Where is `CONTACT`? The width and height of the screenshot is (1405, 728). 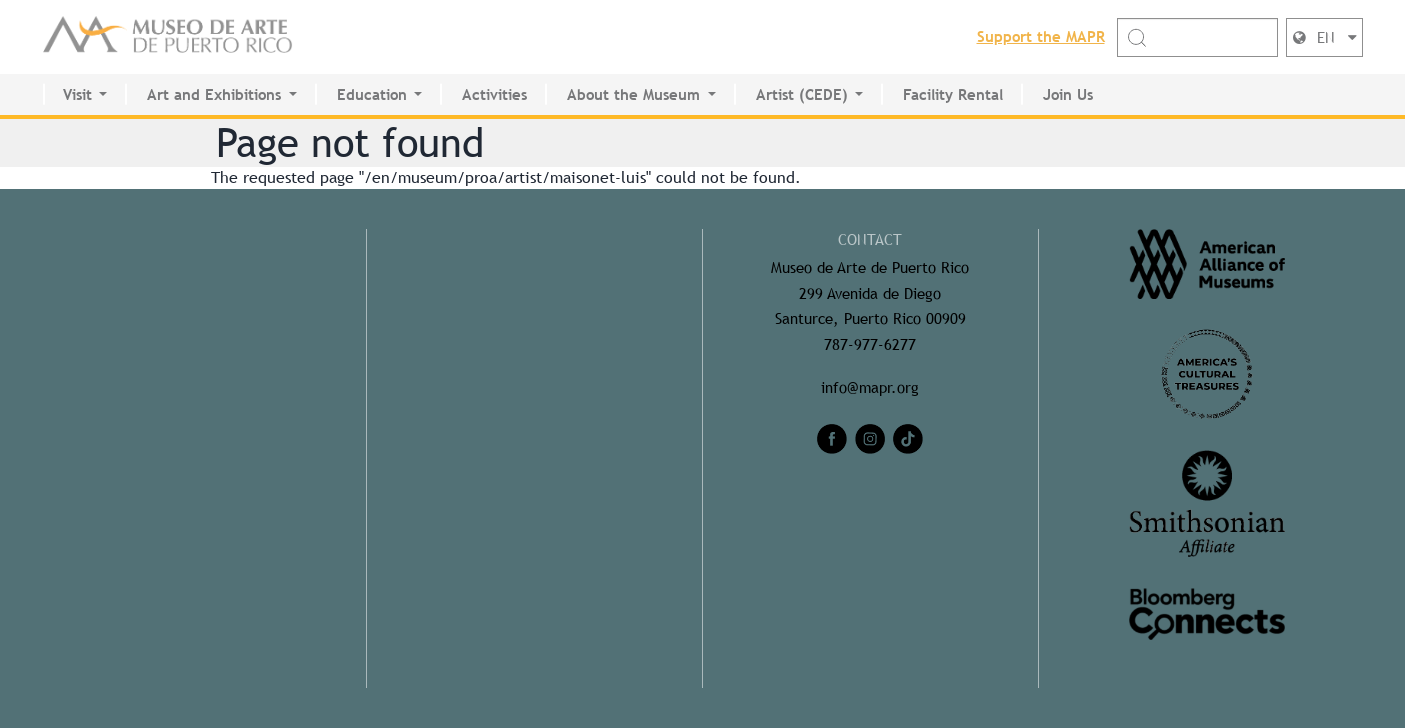 CONTACT is located at coordinates (870, 239).